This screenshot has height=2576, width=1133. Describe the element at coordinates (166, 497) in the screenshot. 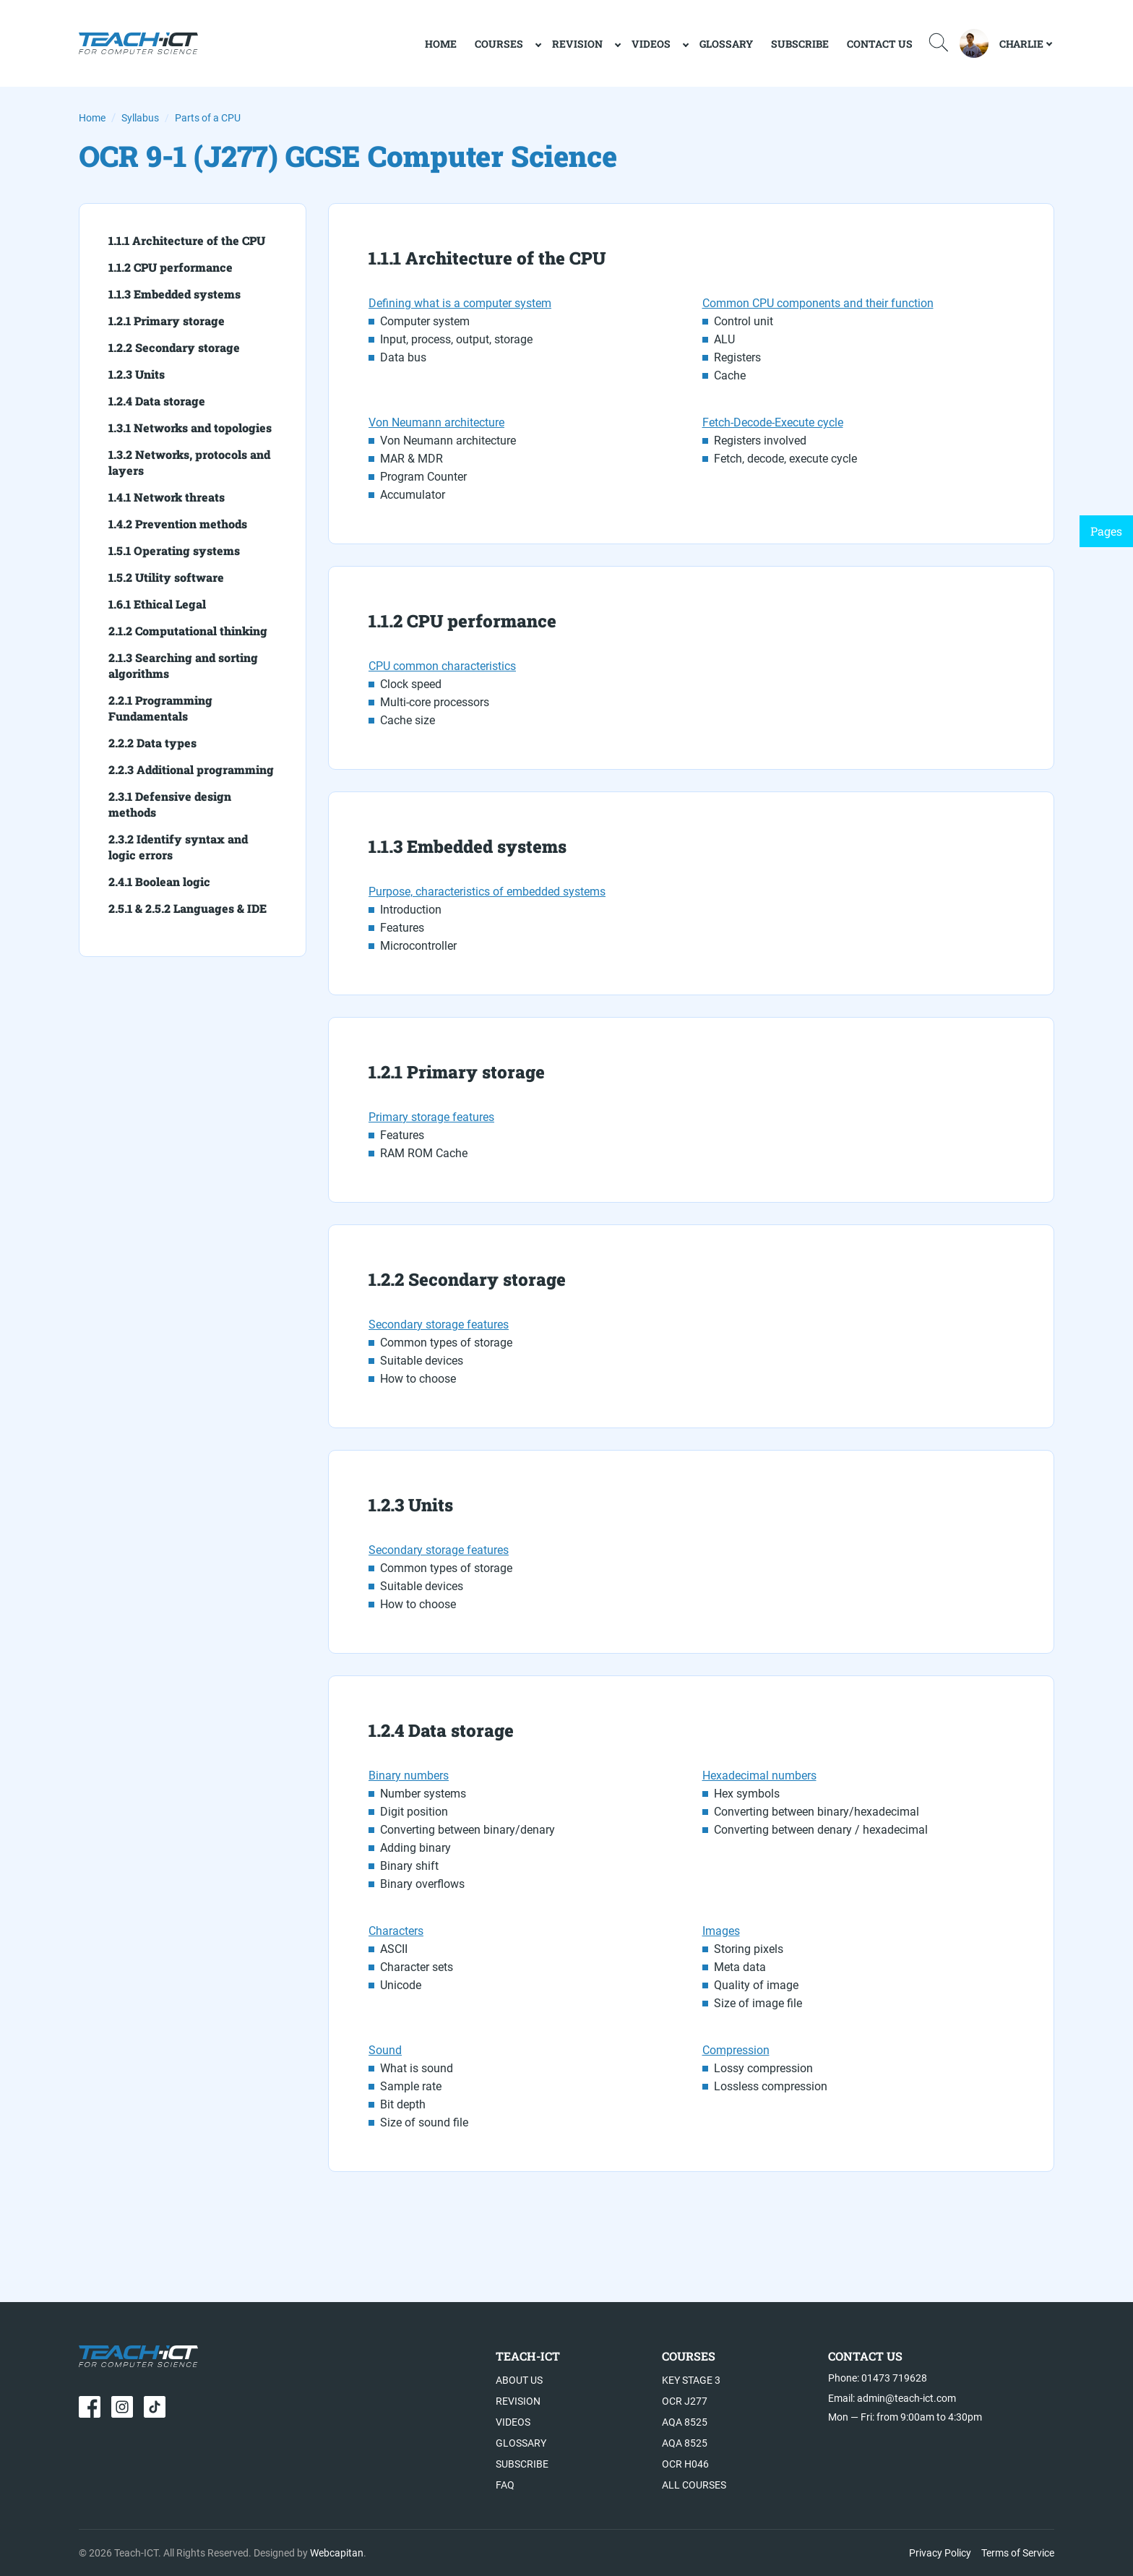

I see `1.4.1 Network threats` at that location.